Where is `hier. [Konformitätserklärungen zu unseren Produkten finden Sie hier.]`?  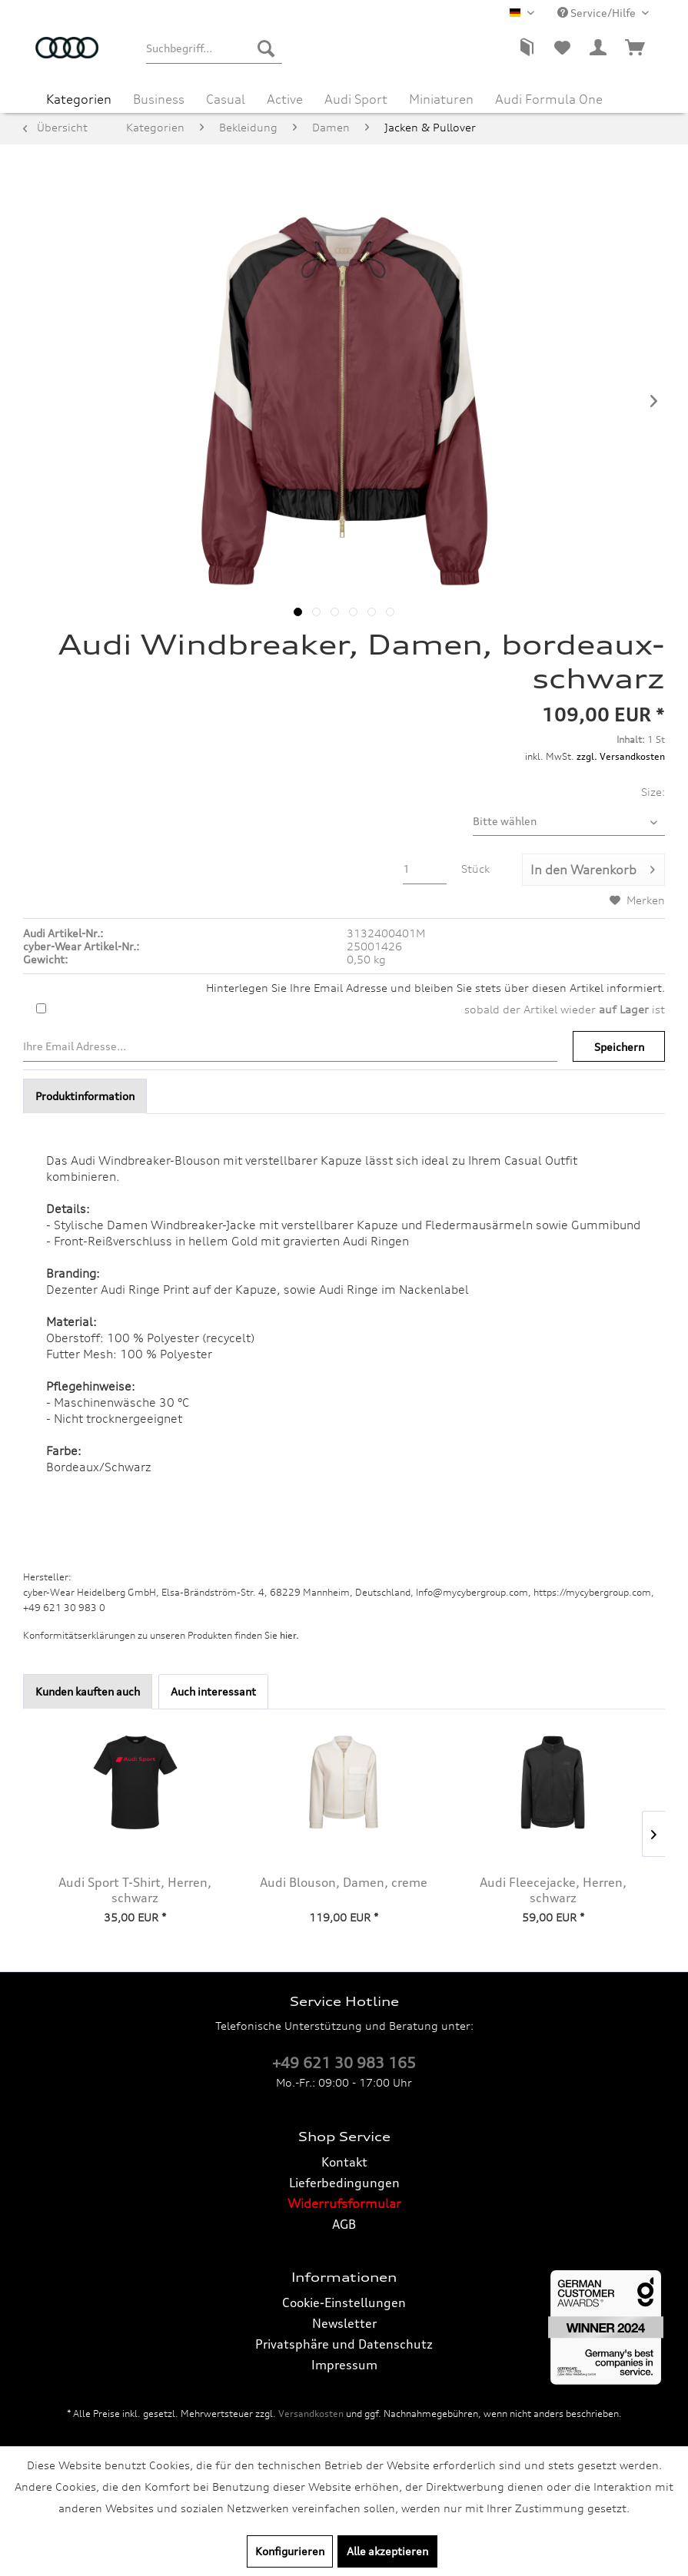 hier. [Konformitätserklärungen zu unseren Produkten finden Sie hier.] is located at coordinates (289, 1635).